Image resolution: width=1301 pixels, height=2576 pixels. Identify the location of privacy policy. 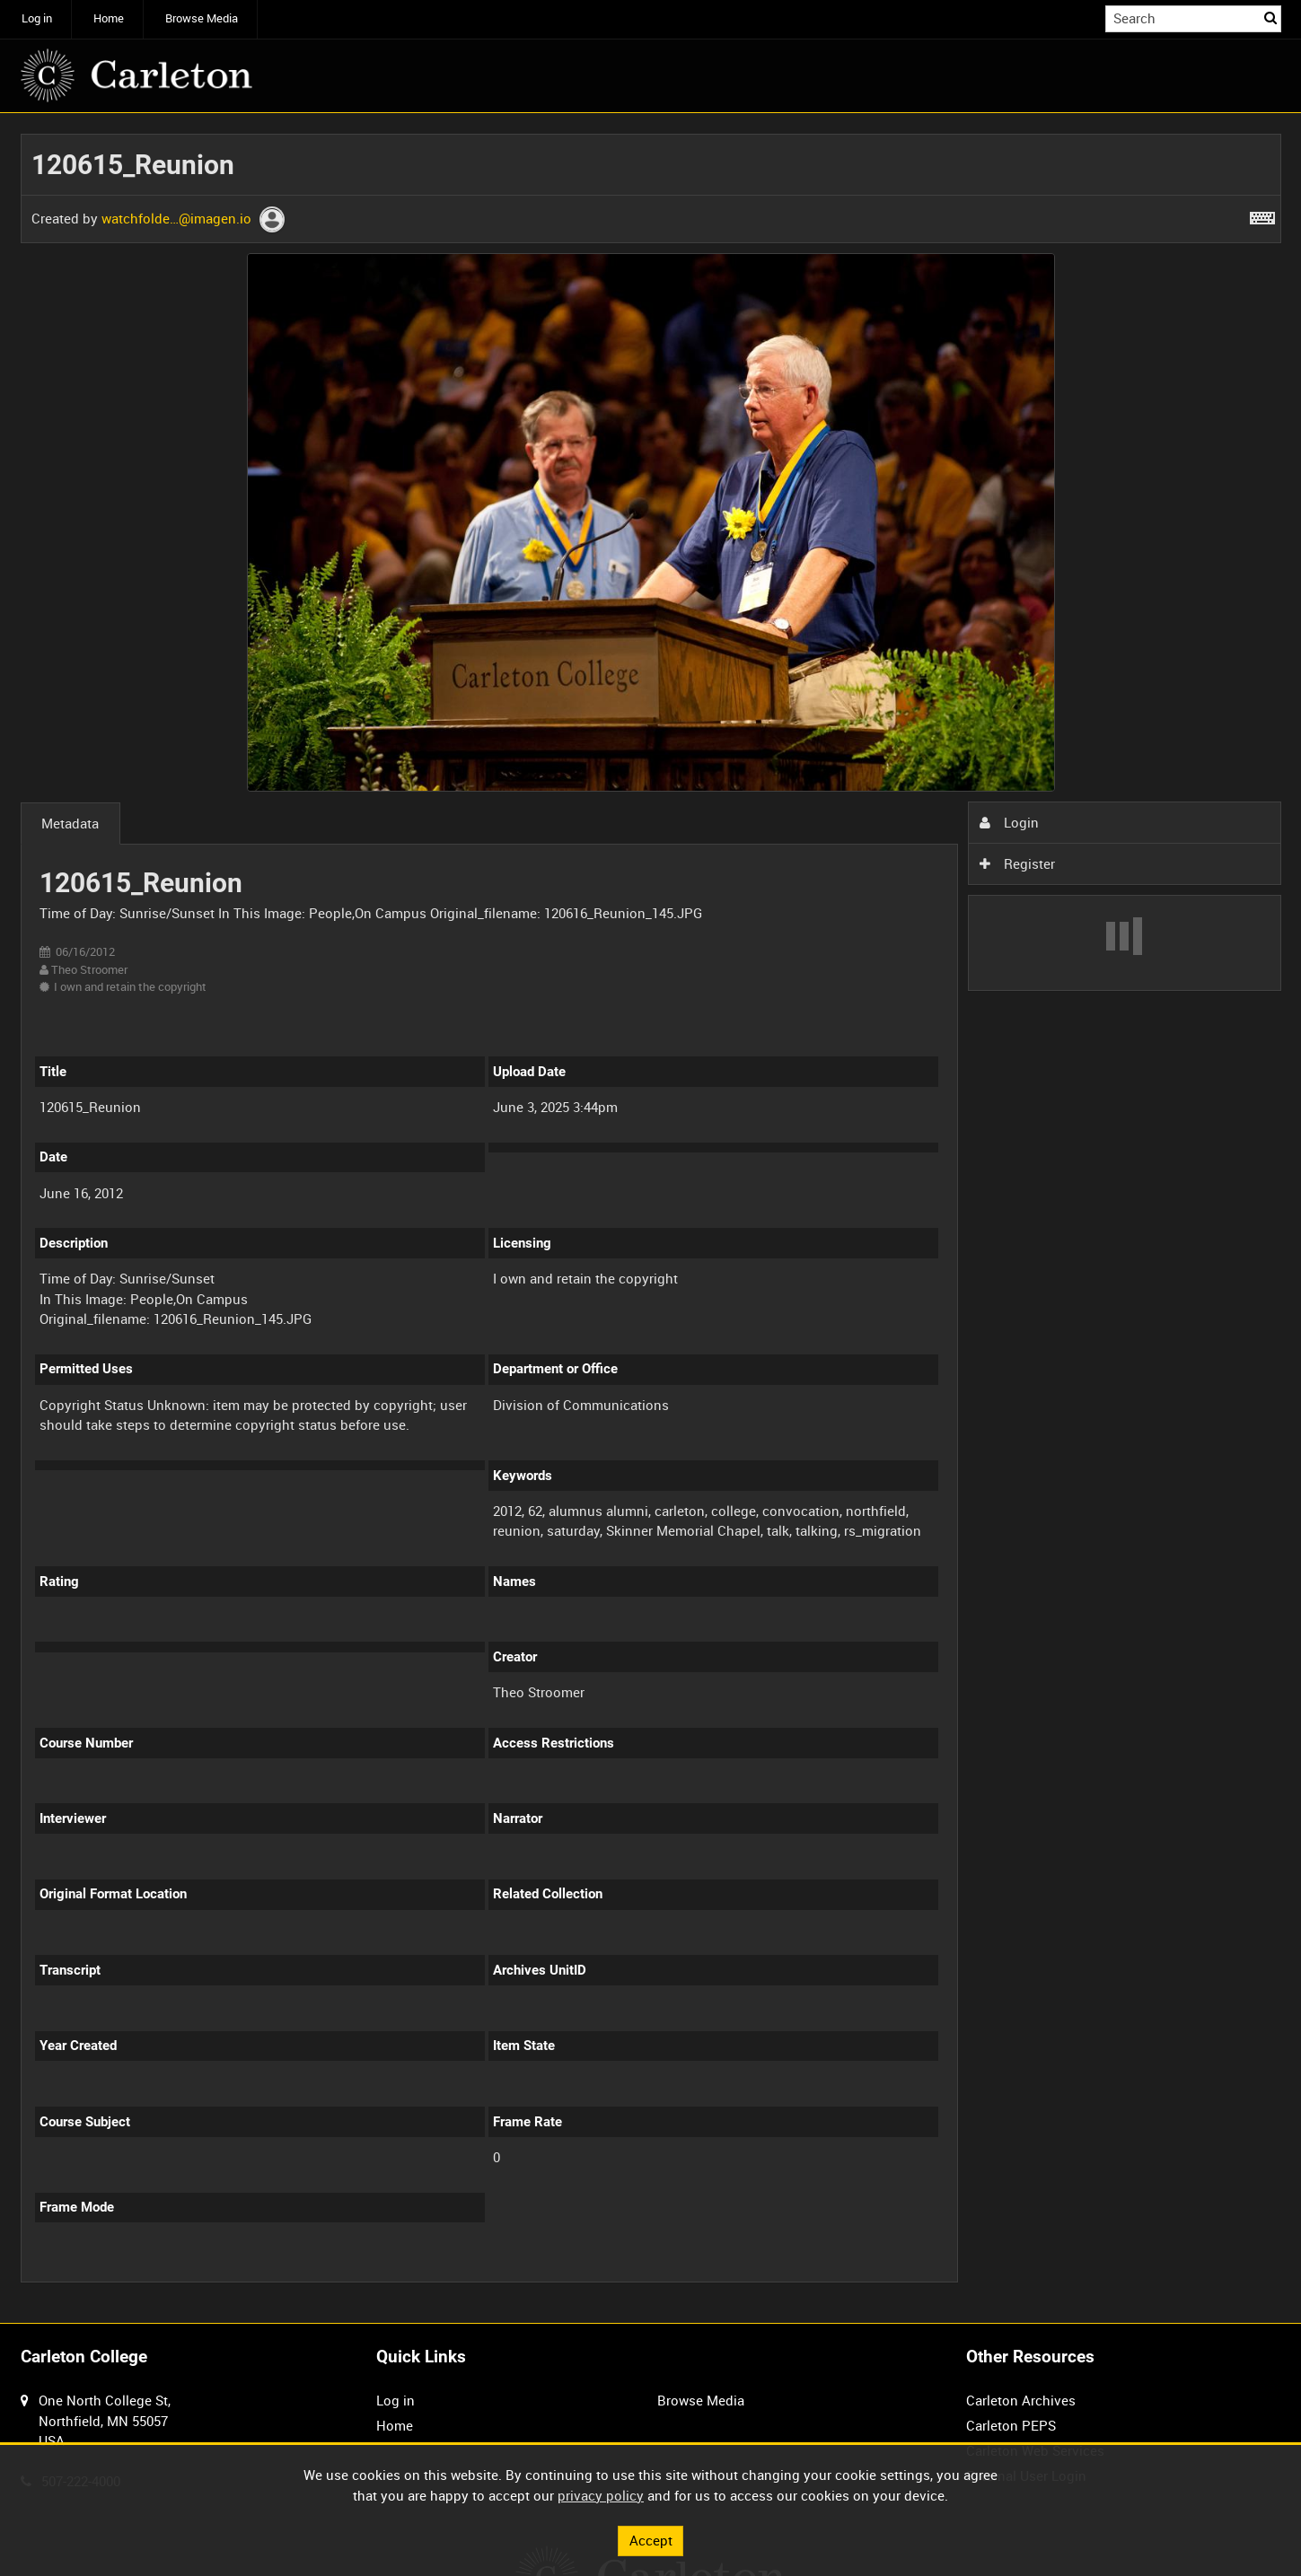
(601, 2495).